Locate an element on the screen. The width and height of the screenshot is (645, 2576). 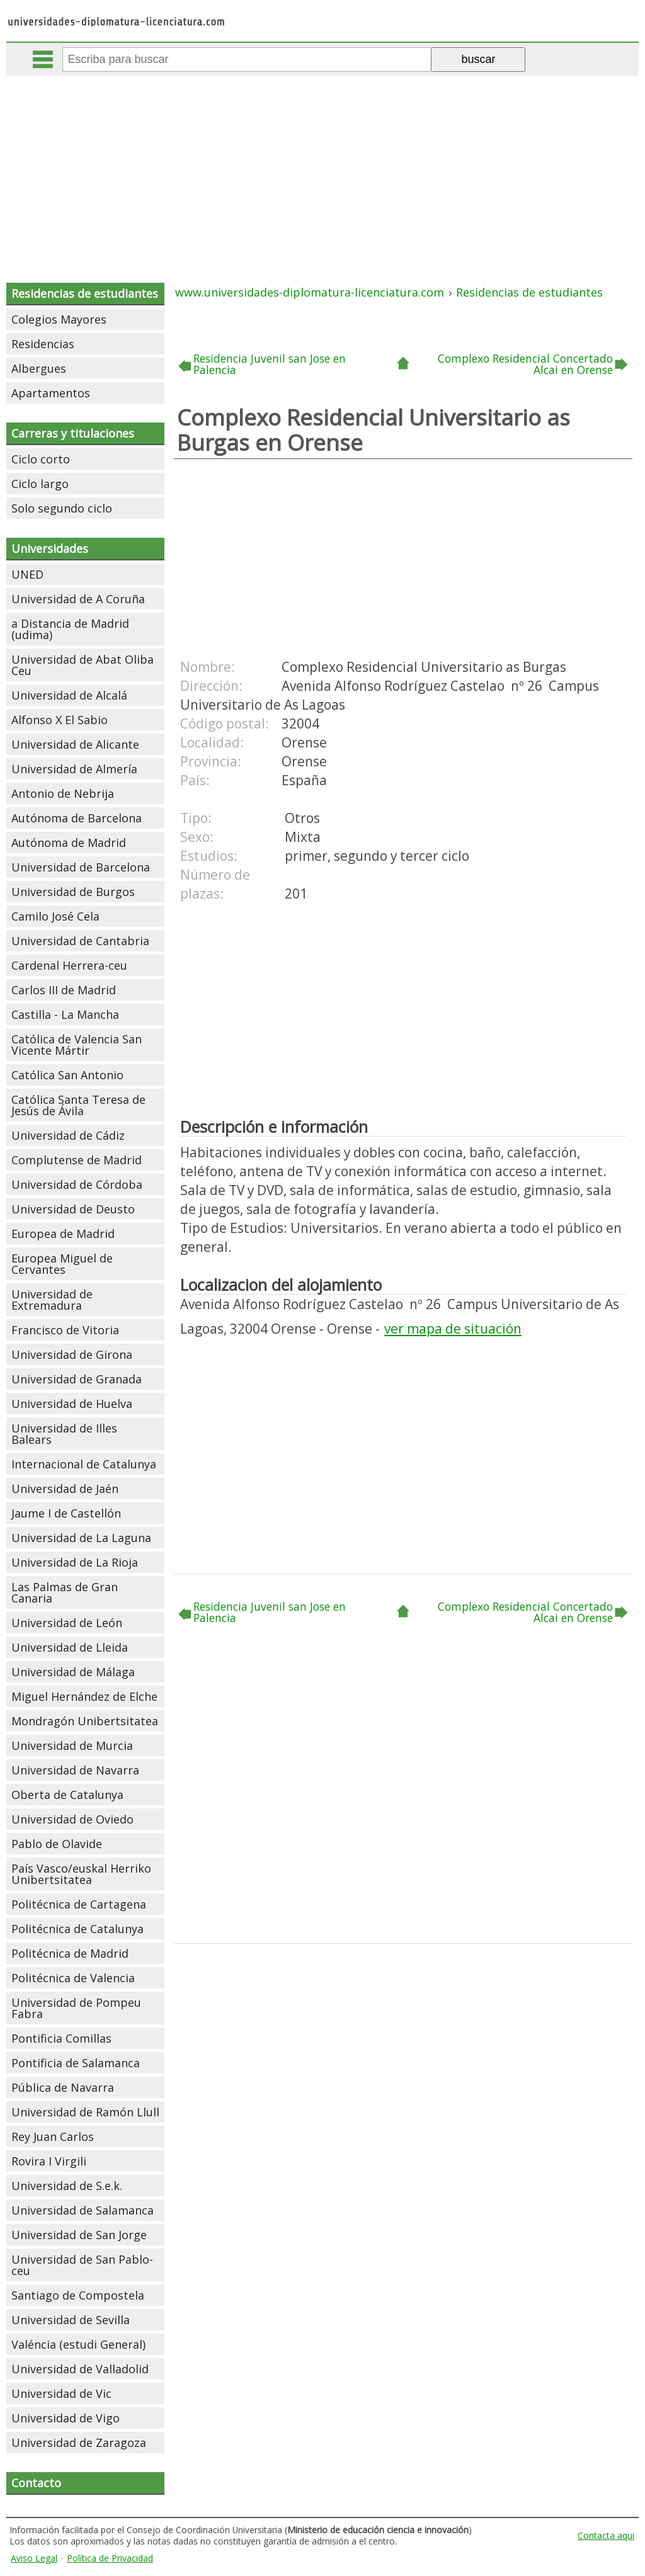
Política de Privacidad is located at coordinates (110, 2558).